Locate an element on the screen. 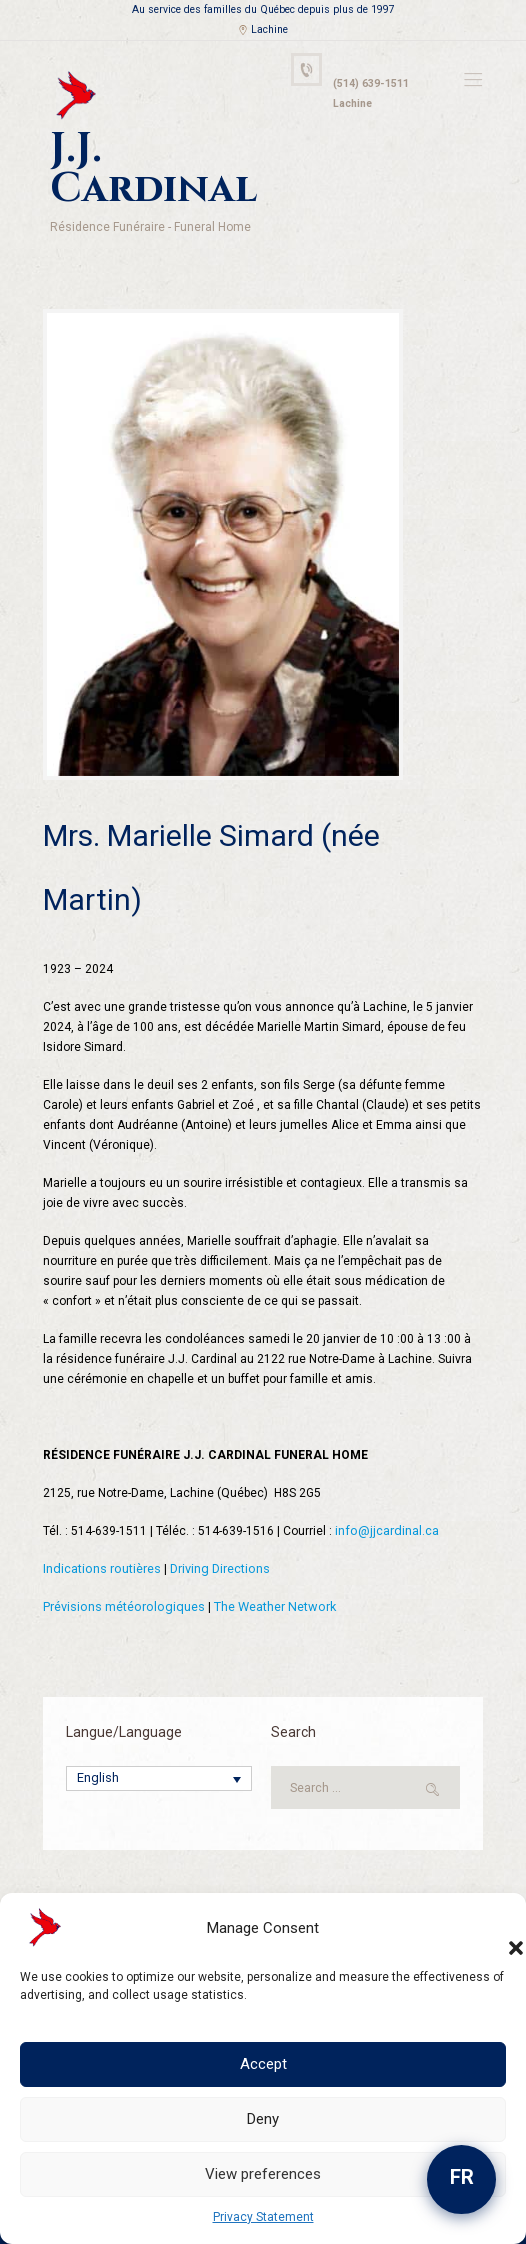 The height and width of the screenshot is (2244, 526). info@jjcardinal.ca is located at coordinates (385, 1479).